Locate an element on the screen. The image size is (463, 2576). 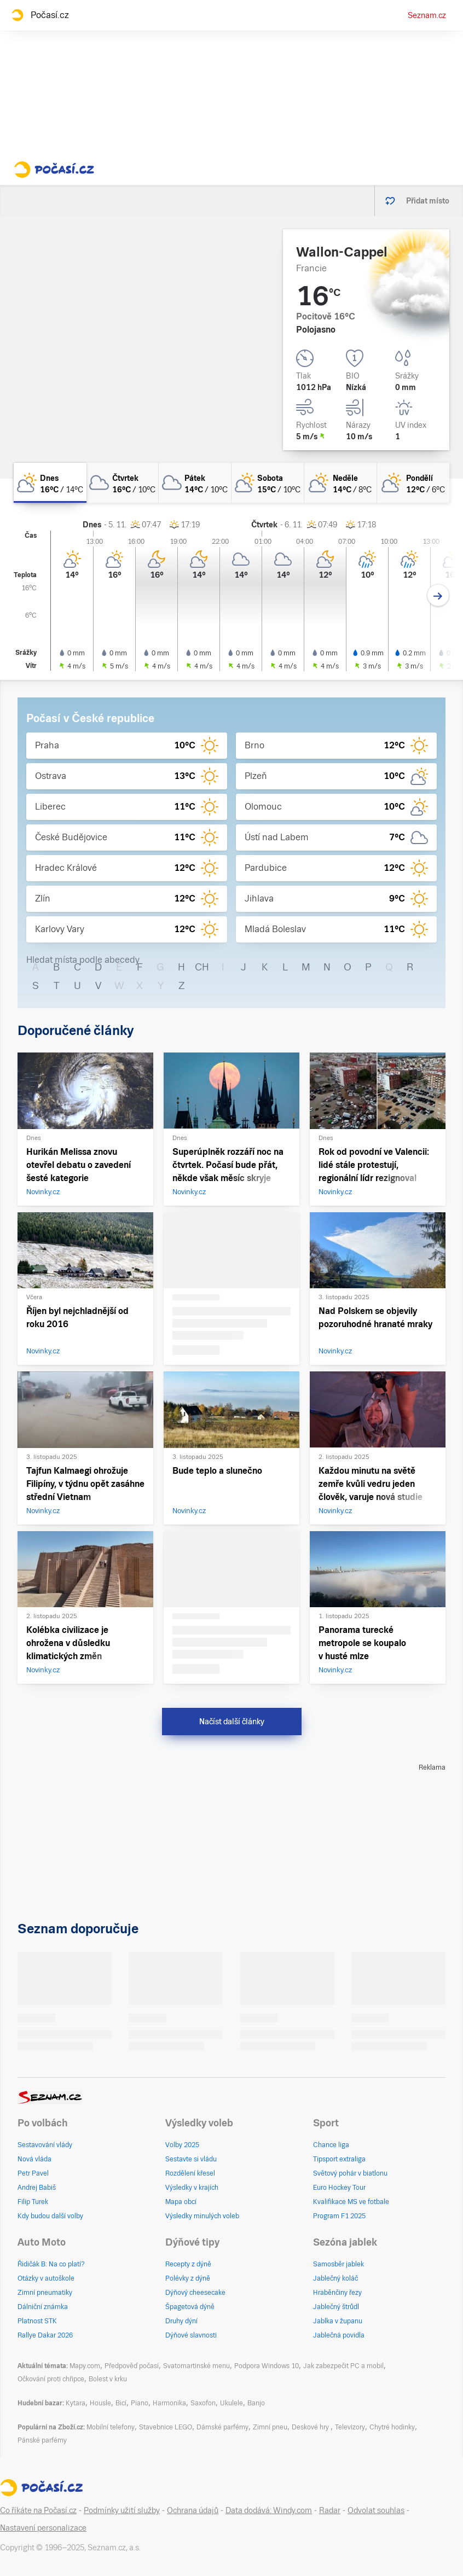
Mobilní telefony is located at coordinates (110, 2427).